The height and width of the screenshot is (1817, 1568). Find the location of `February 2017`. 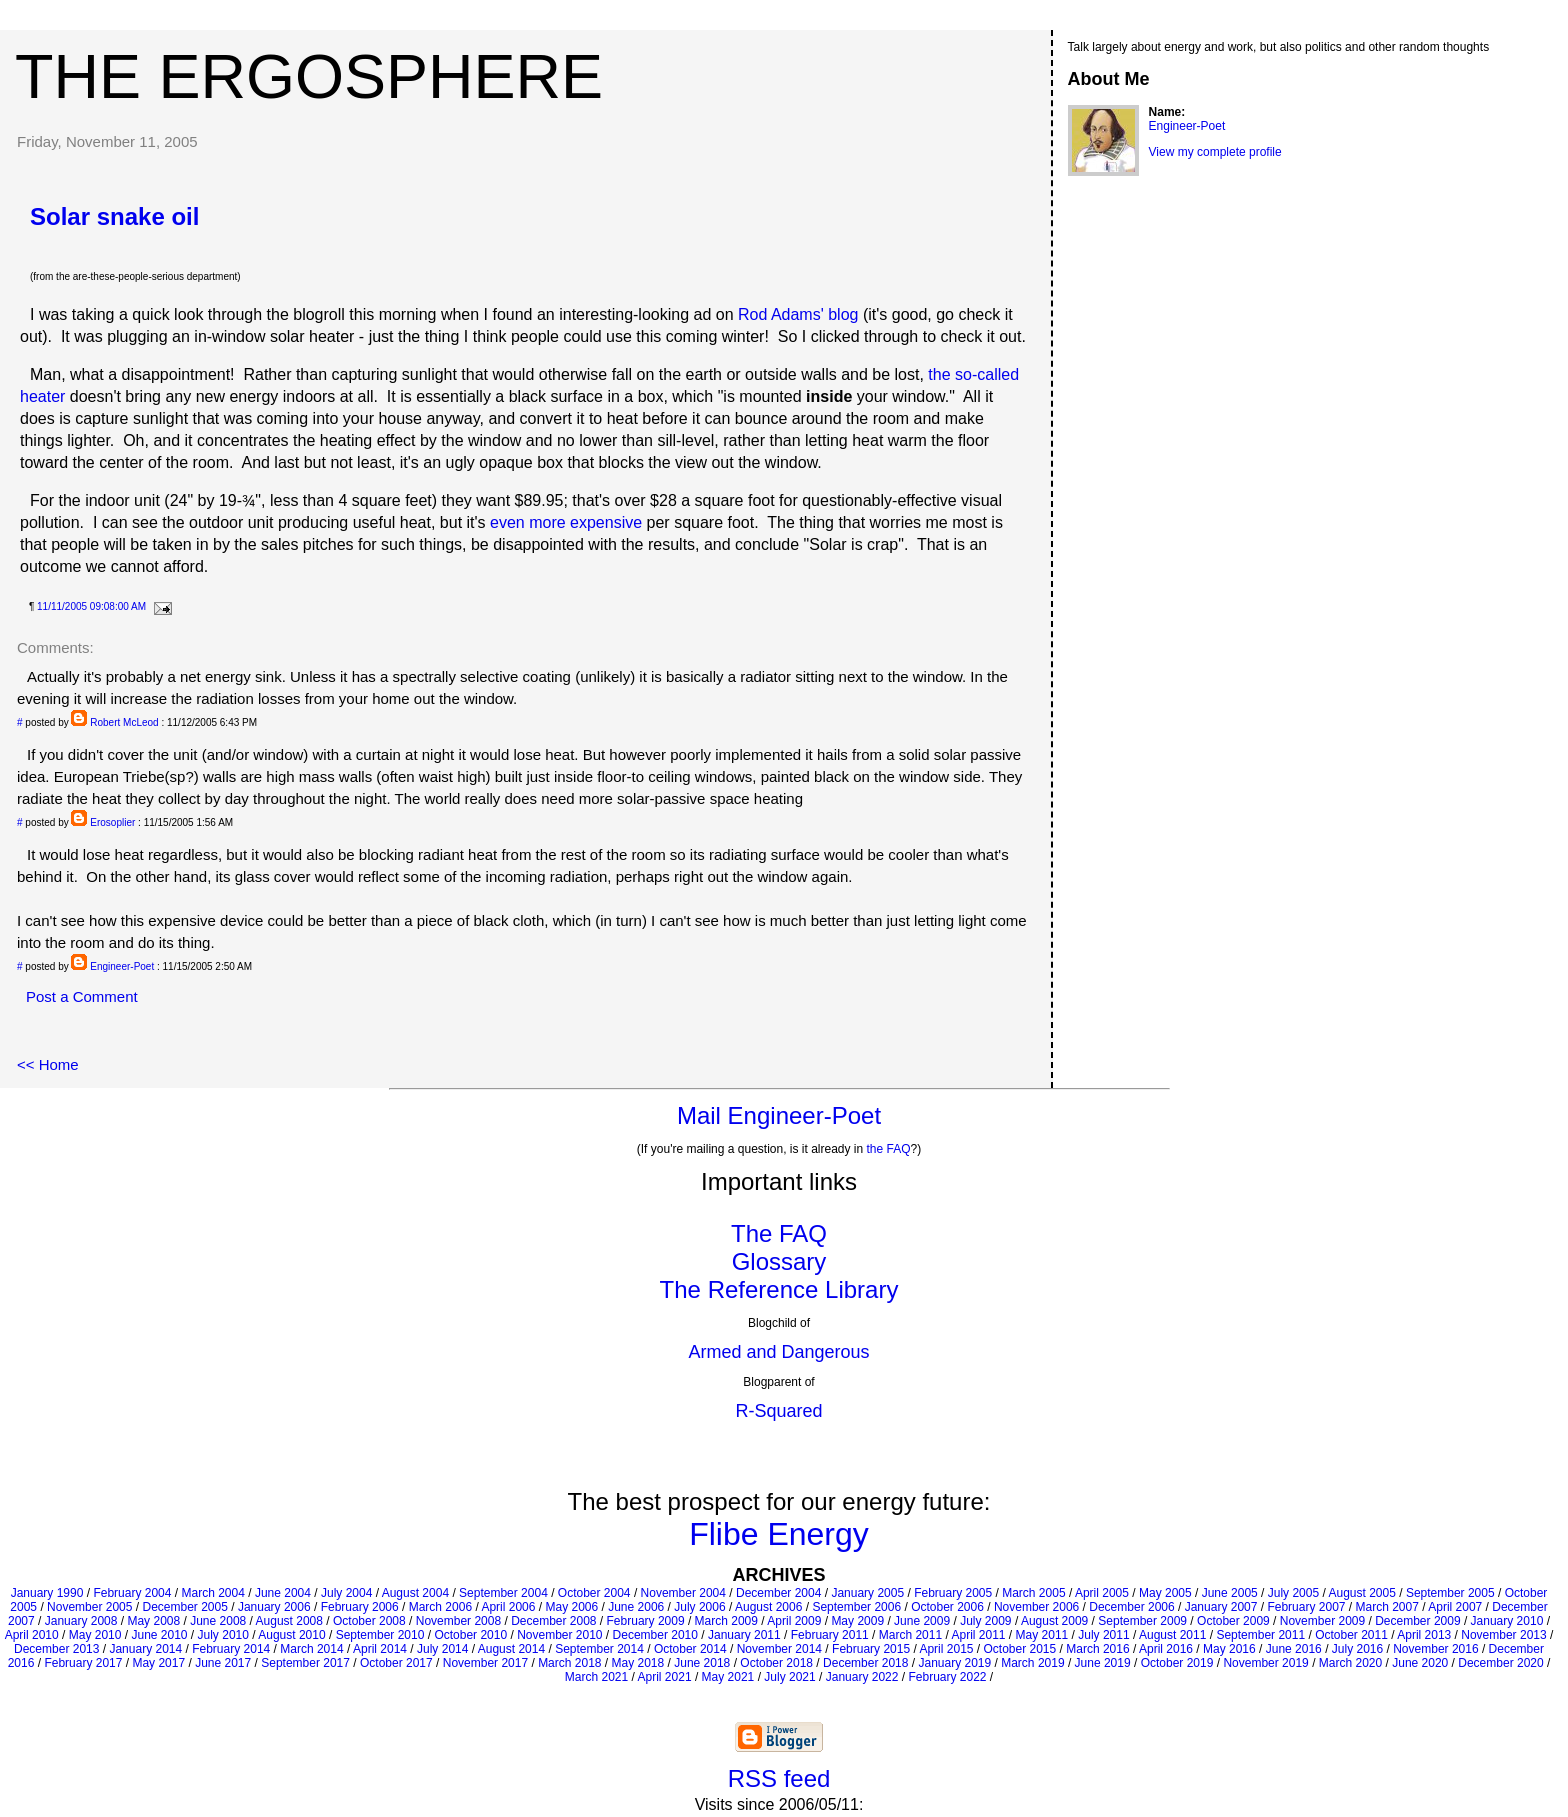

February 2017 is located at coordinates (83, 1663).